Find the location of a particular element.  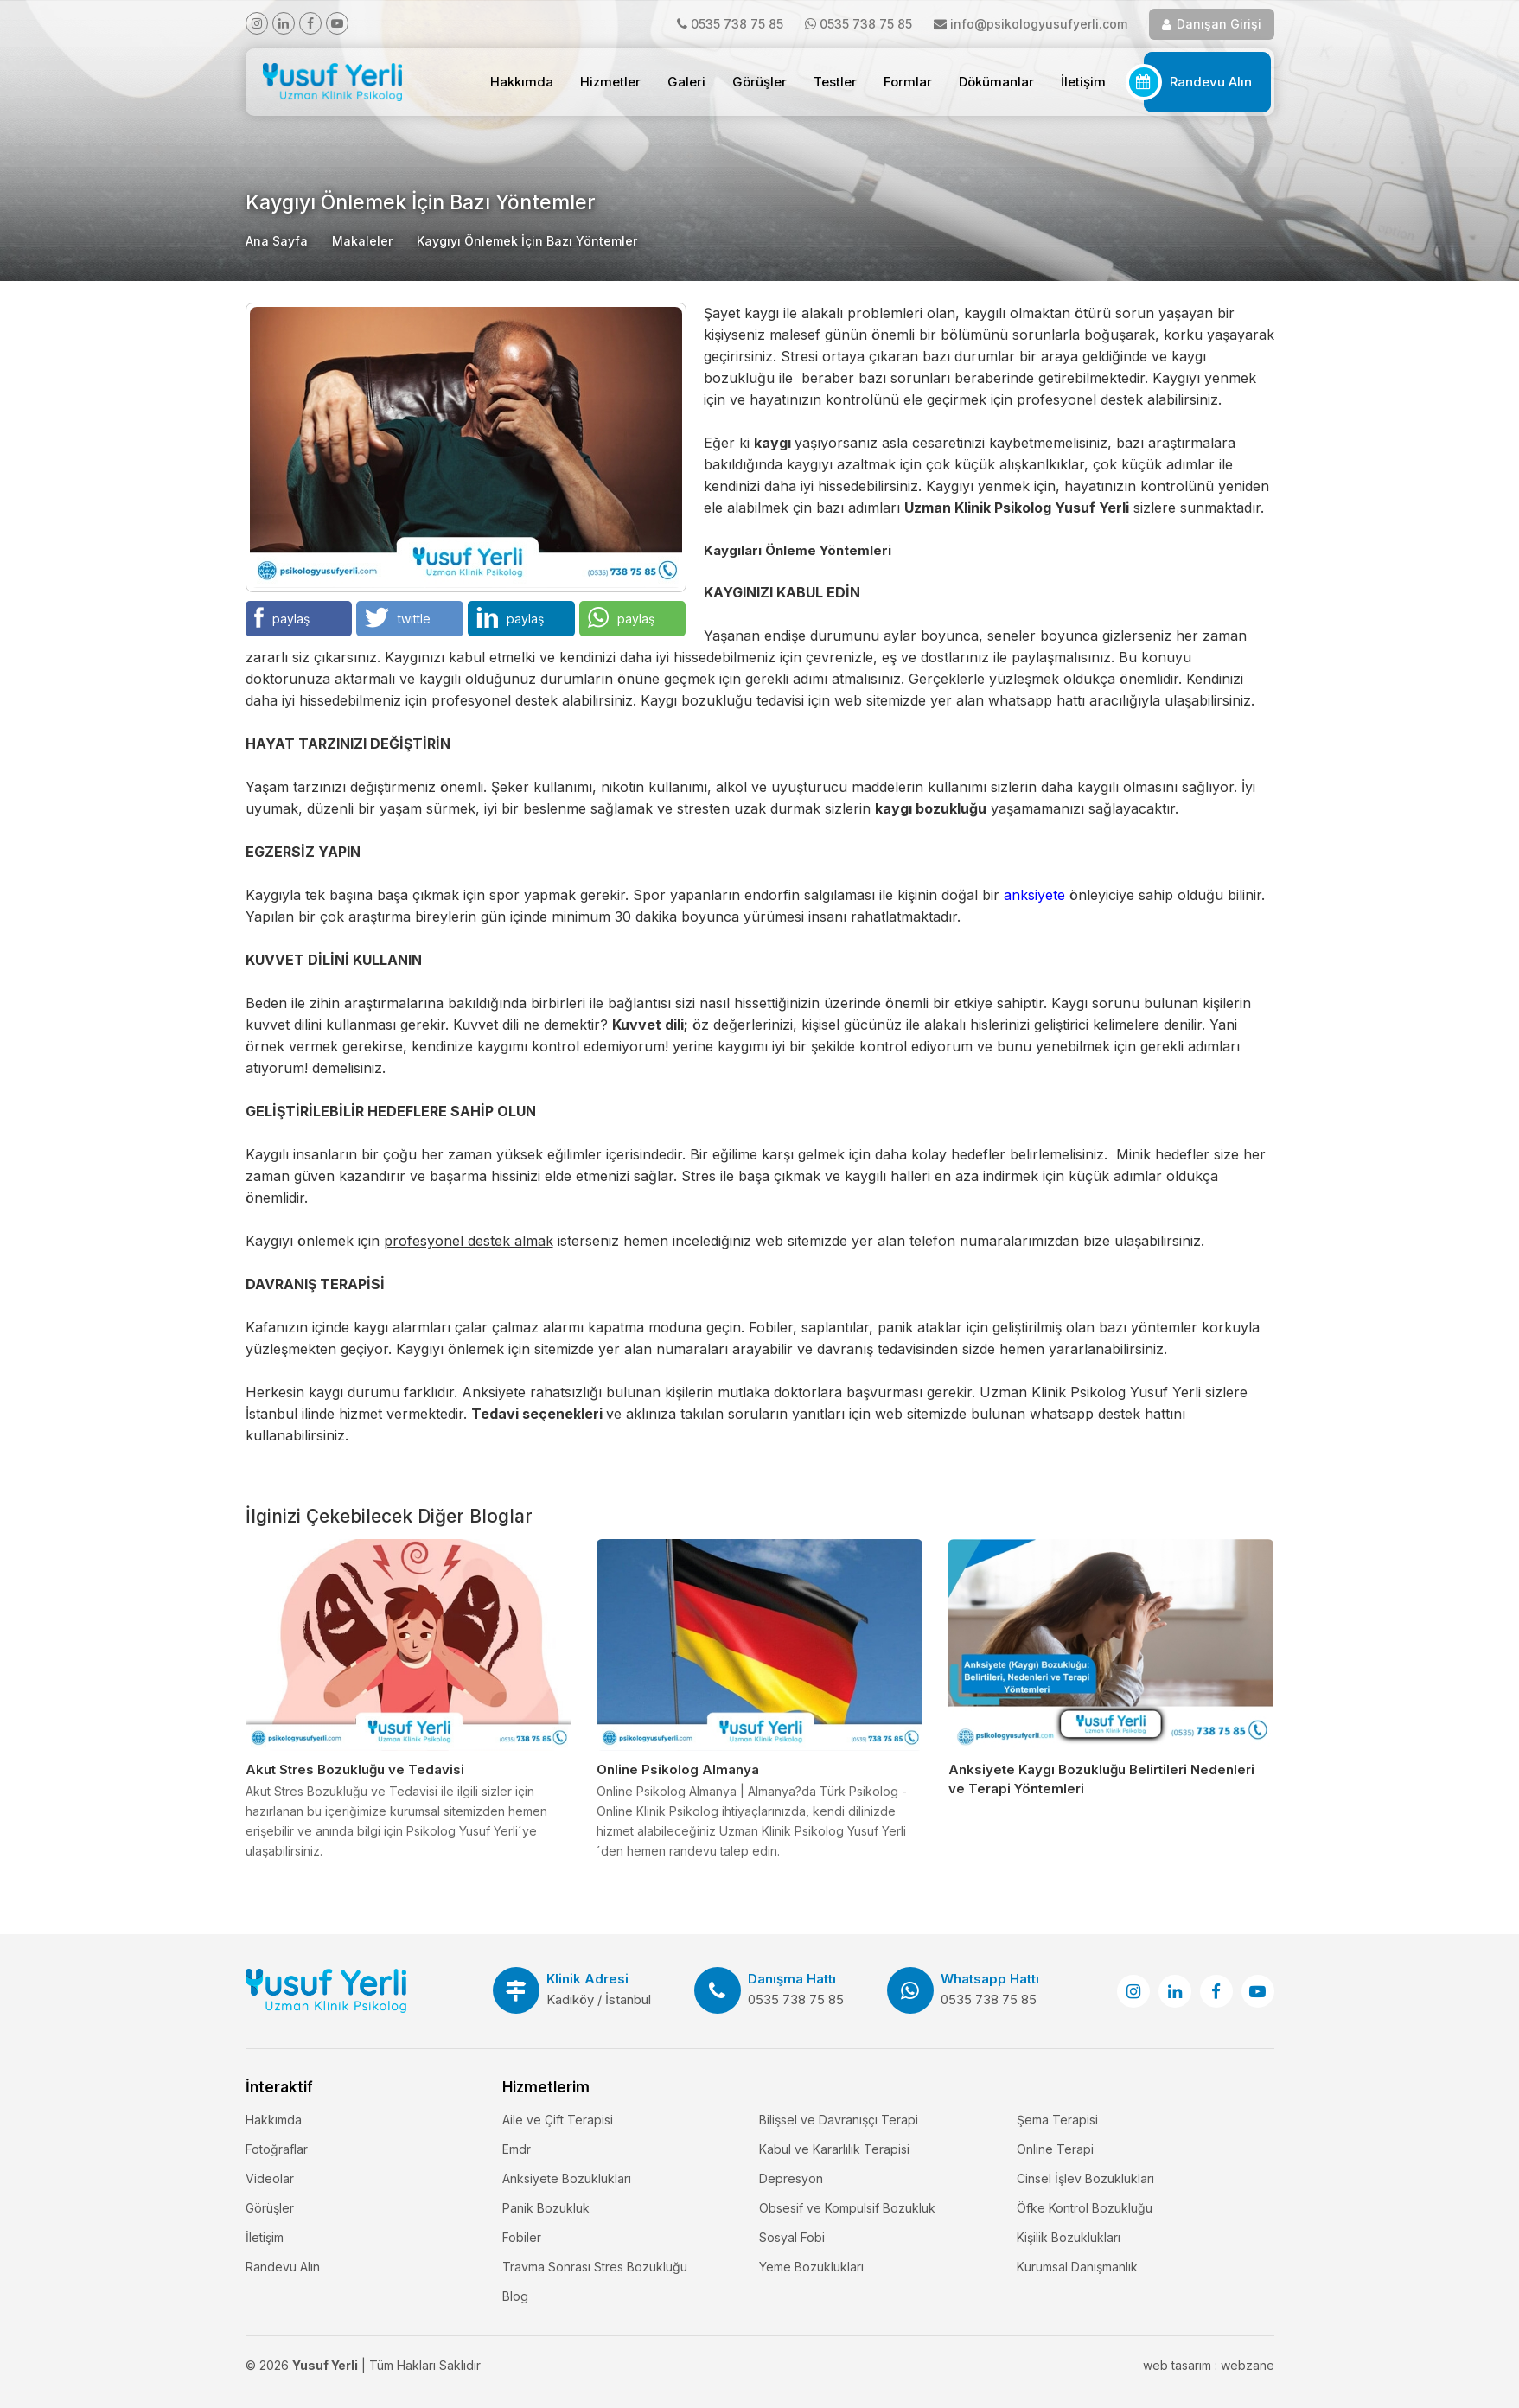

Anksiyete Kaygı Bozukluğu Belirtileri Nedenleri ve Terapi Yöntemleri is located at coordinates (1101, 1779).